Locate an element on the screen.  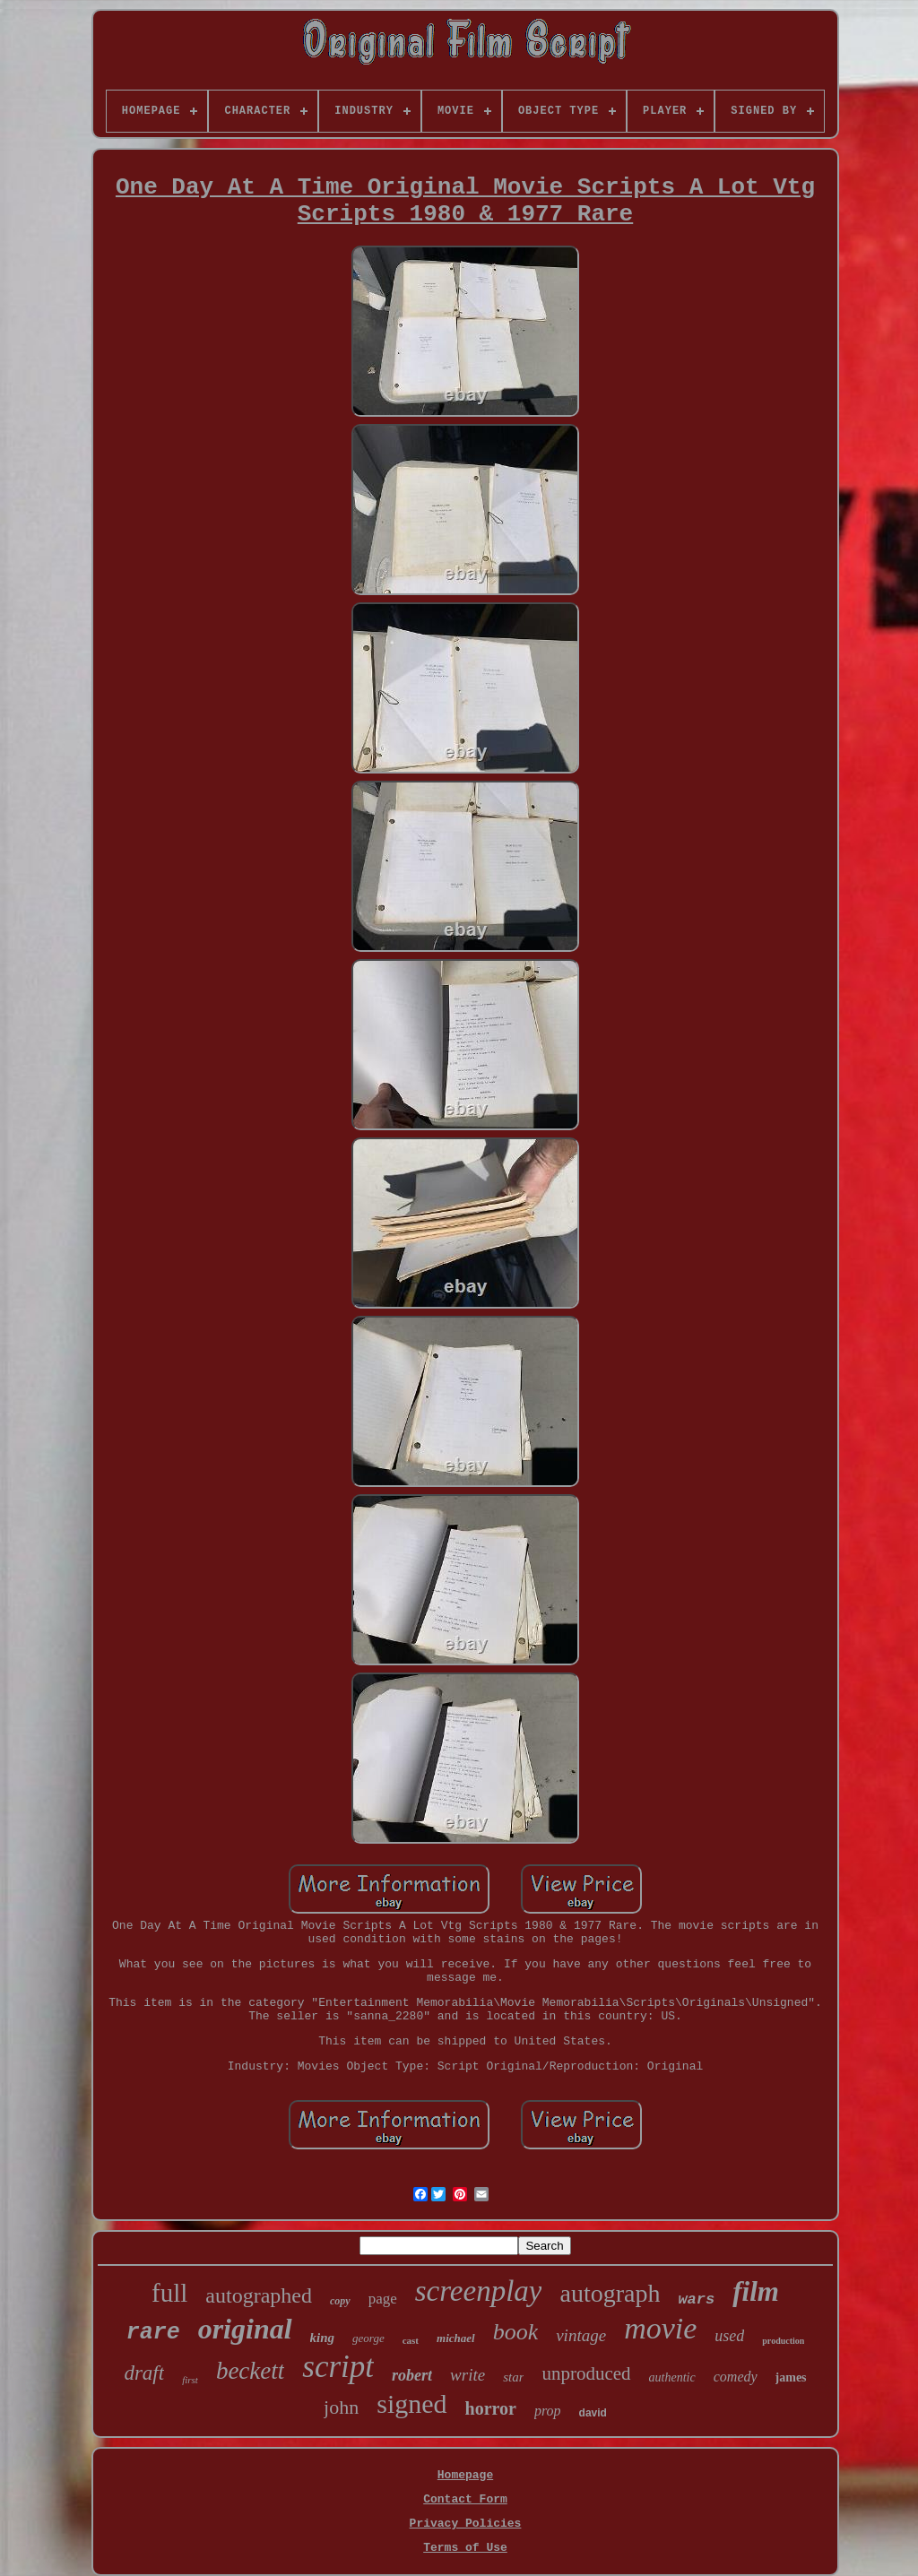
signed is located at coordinates (411, 2403).